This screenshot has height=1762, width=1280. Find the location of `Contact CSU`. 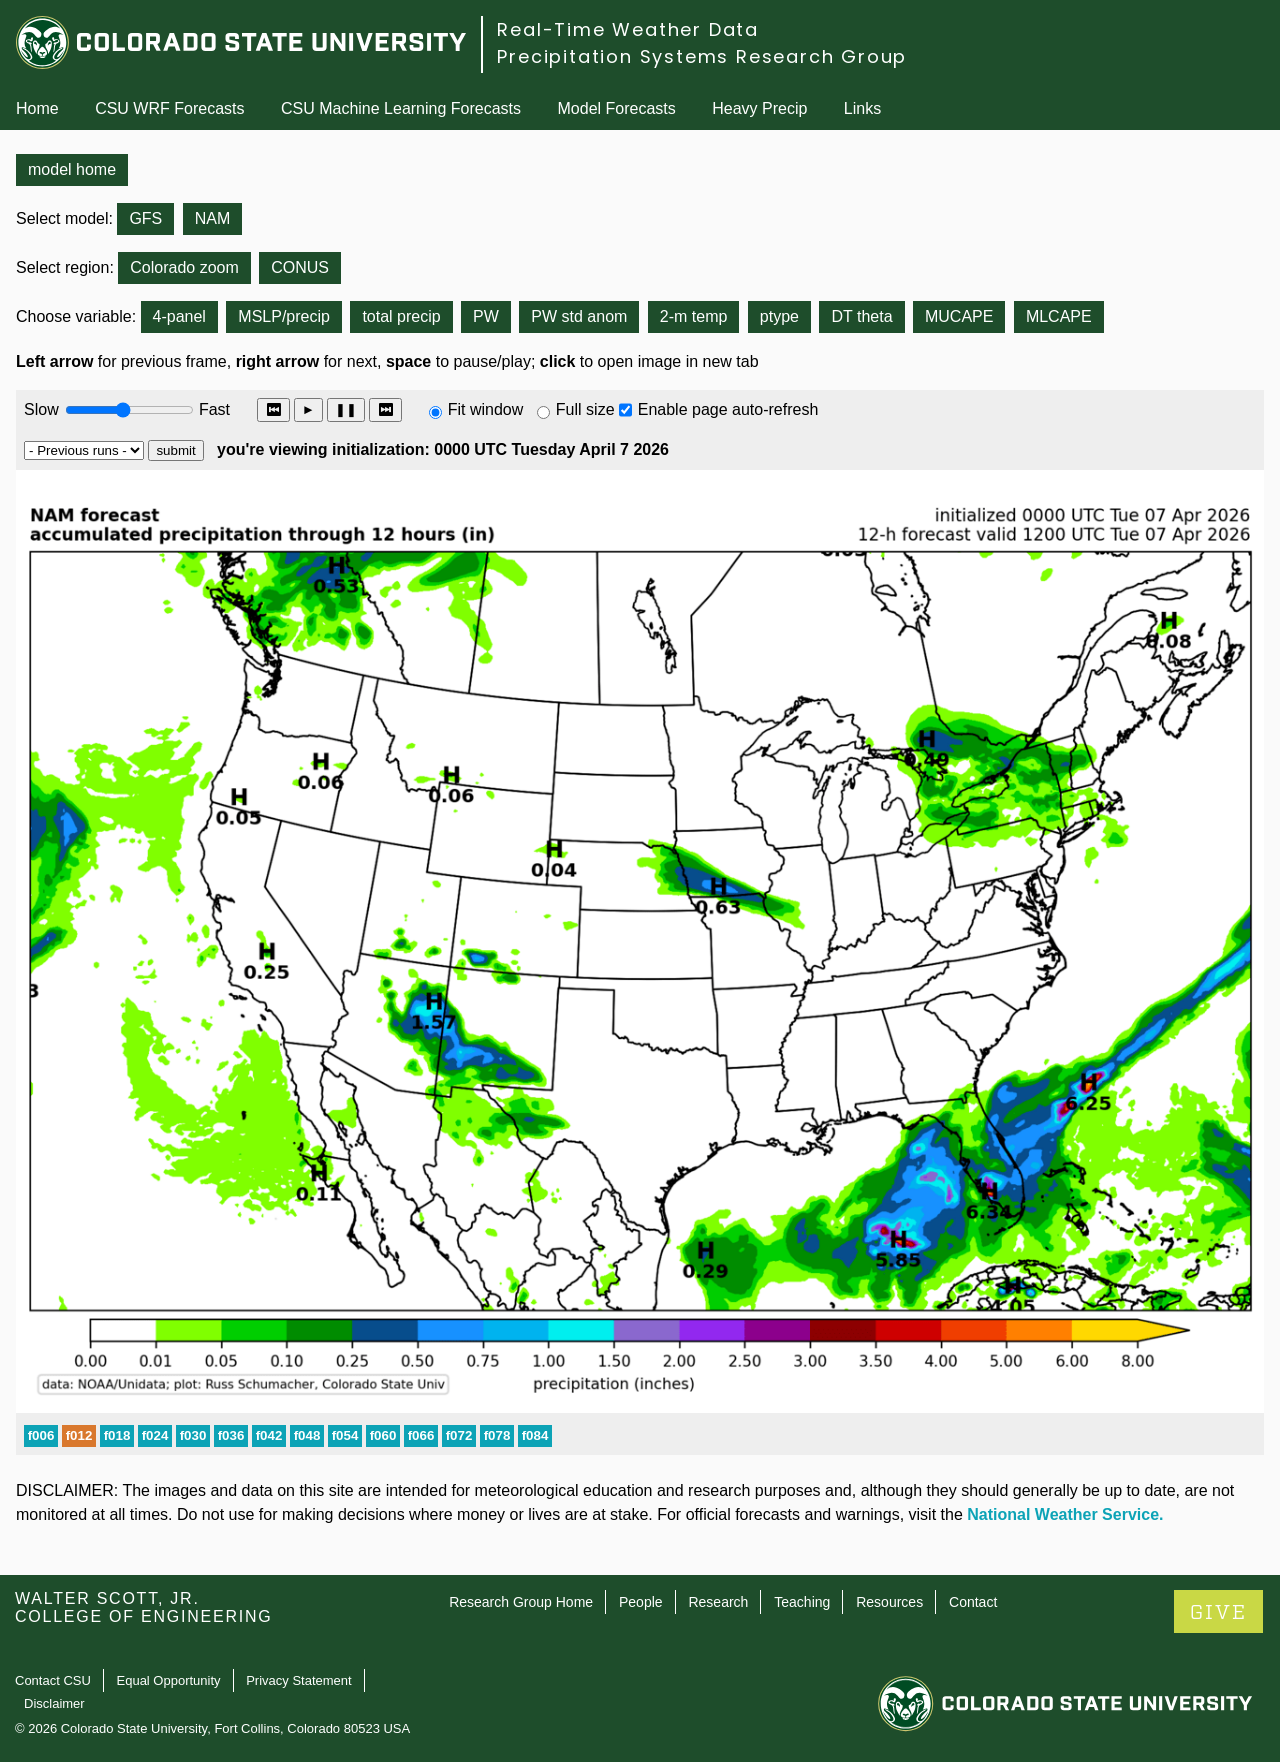

Contact CSU is located at coordinates (53, 1680).